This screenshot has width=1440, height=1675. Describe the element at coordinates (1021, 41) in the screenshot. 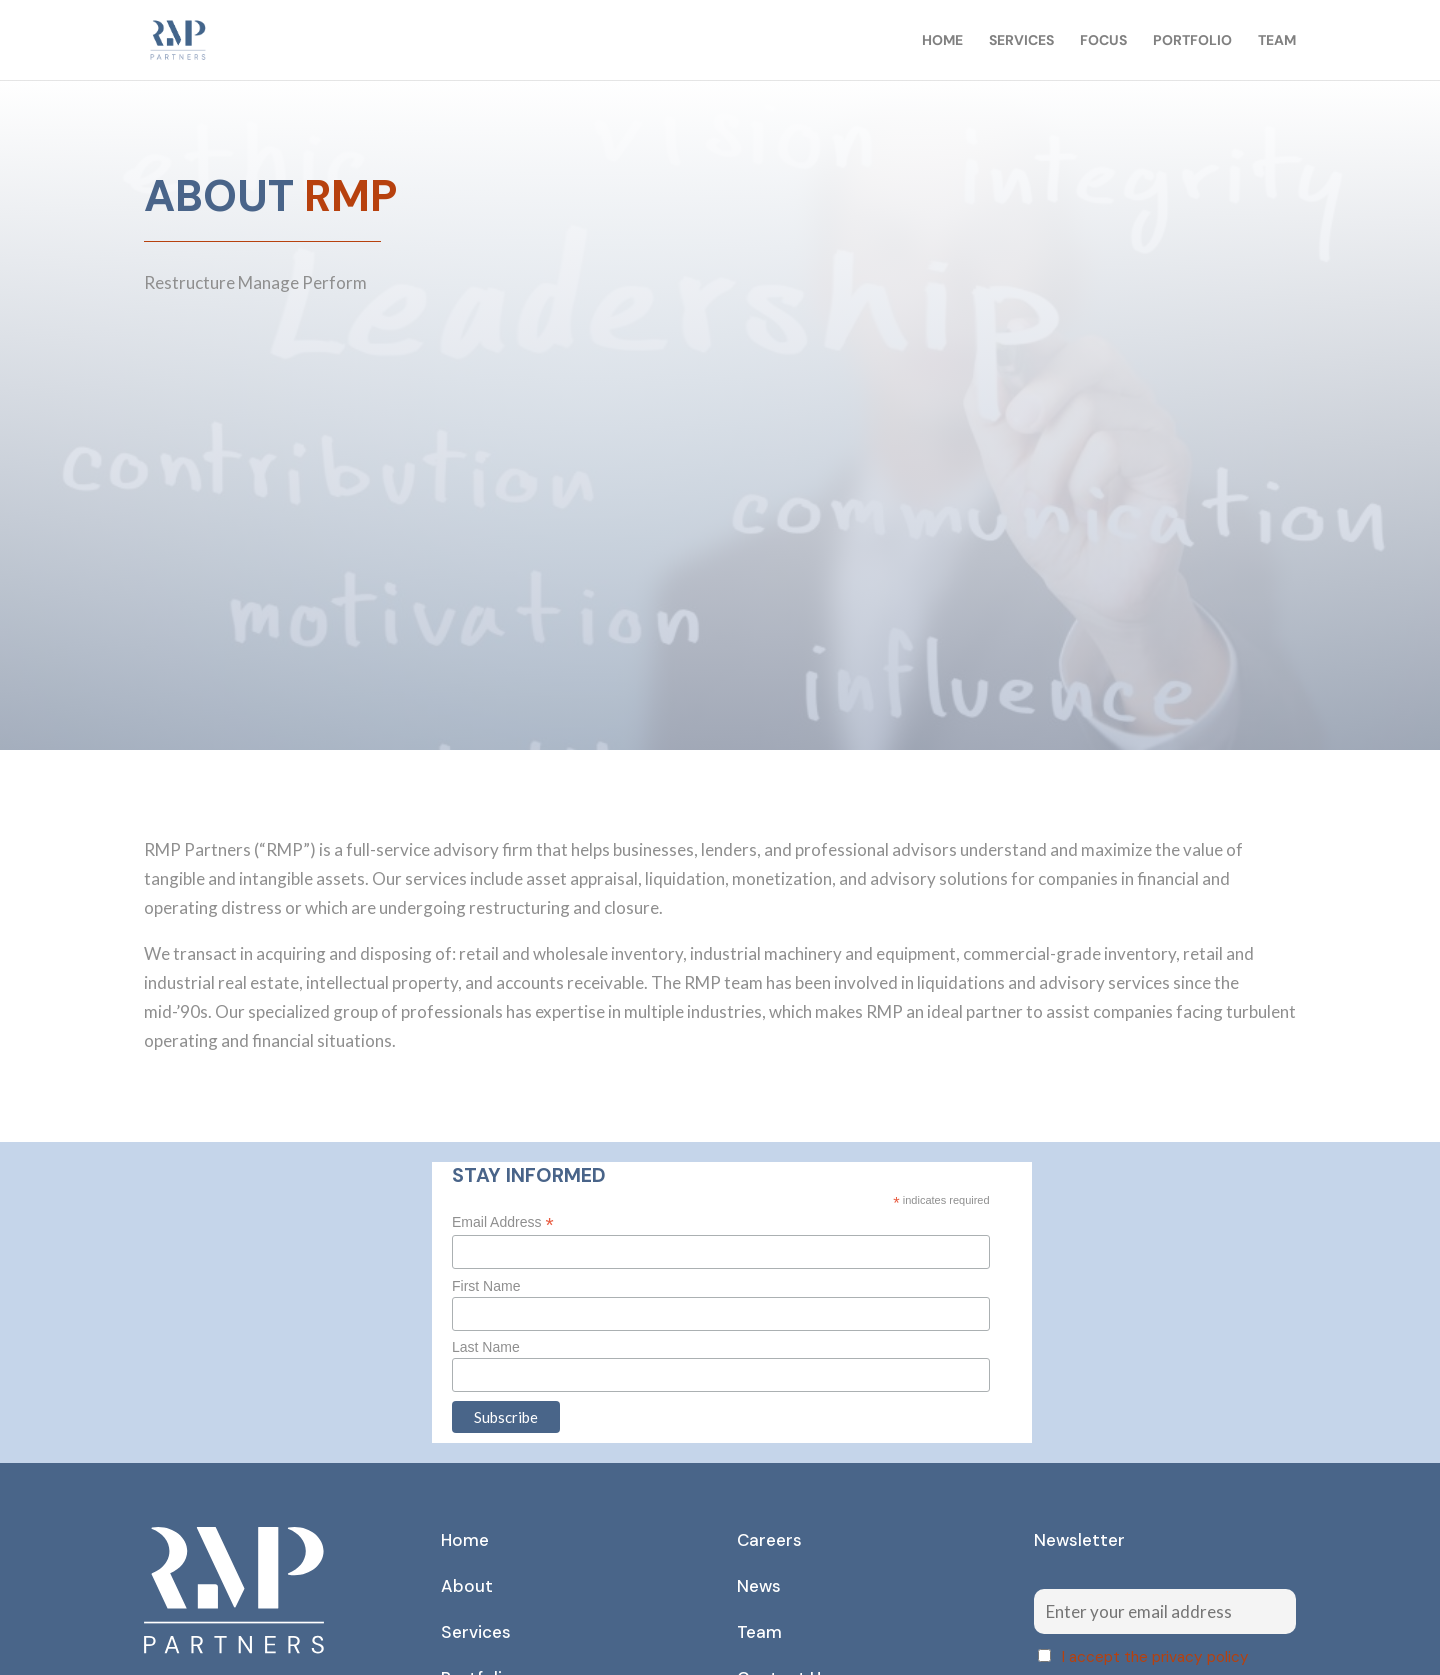

I see `Services` at that location.